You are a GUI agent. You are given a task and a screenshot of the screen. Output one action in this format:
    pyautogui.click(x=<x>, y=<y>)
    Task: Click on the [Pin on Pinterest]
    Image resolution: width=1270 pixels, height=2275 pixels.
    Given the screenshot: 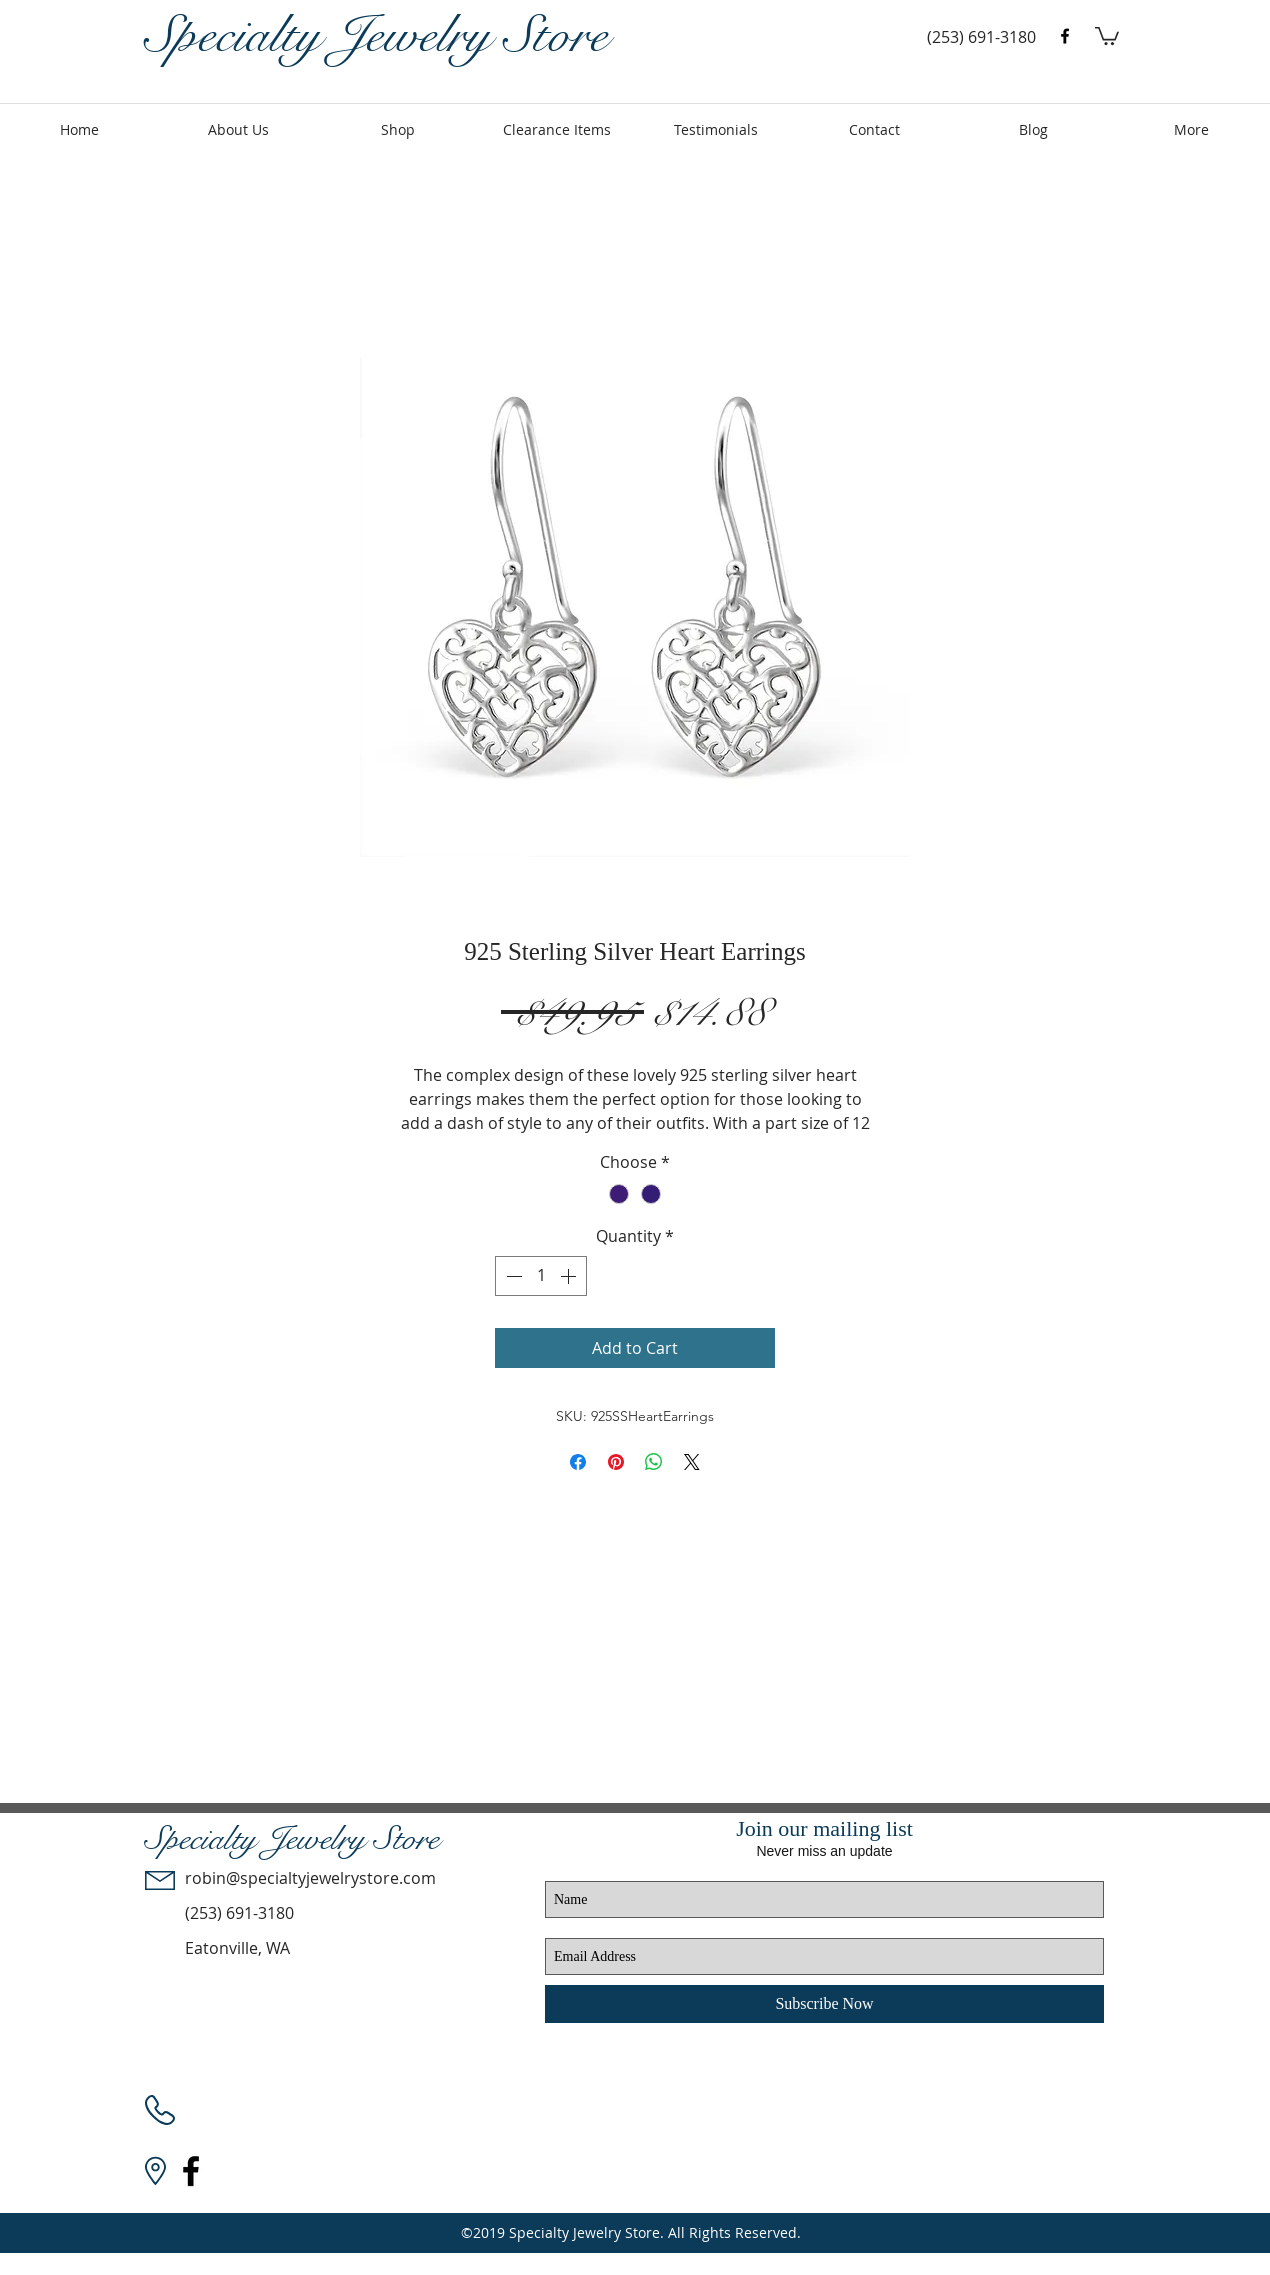 What is the action you would take?
    pyautogui.click(x=616, y=1462)
    